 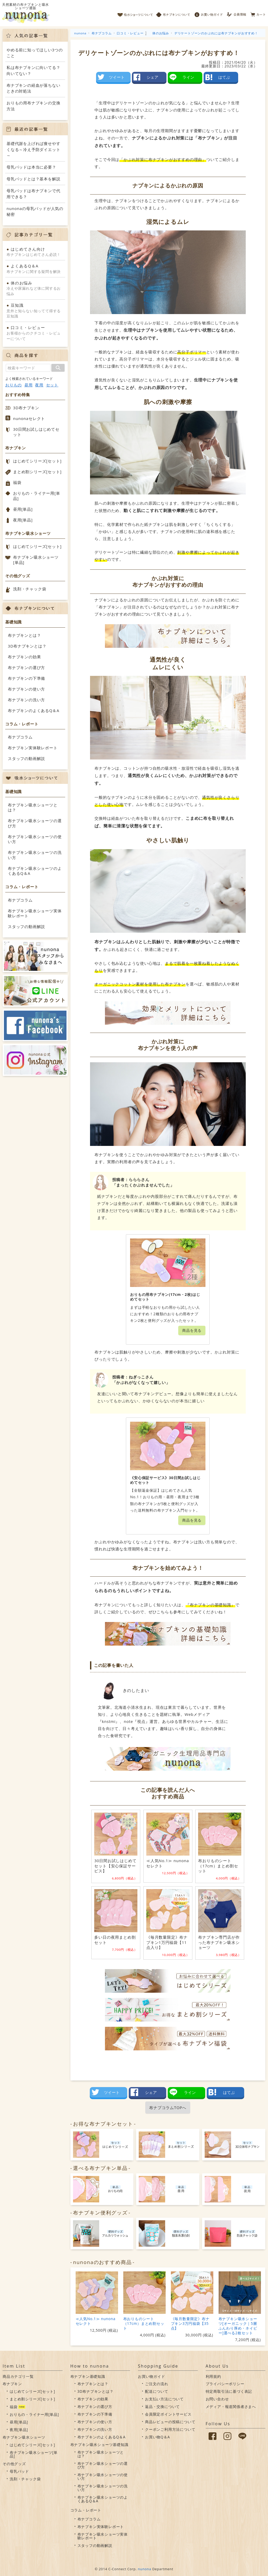 I want to click on 布ナプキン吸水ショーツの洗い方, so click(x=35, y=855).